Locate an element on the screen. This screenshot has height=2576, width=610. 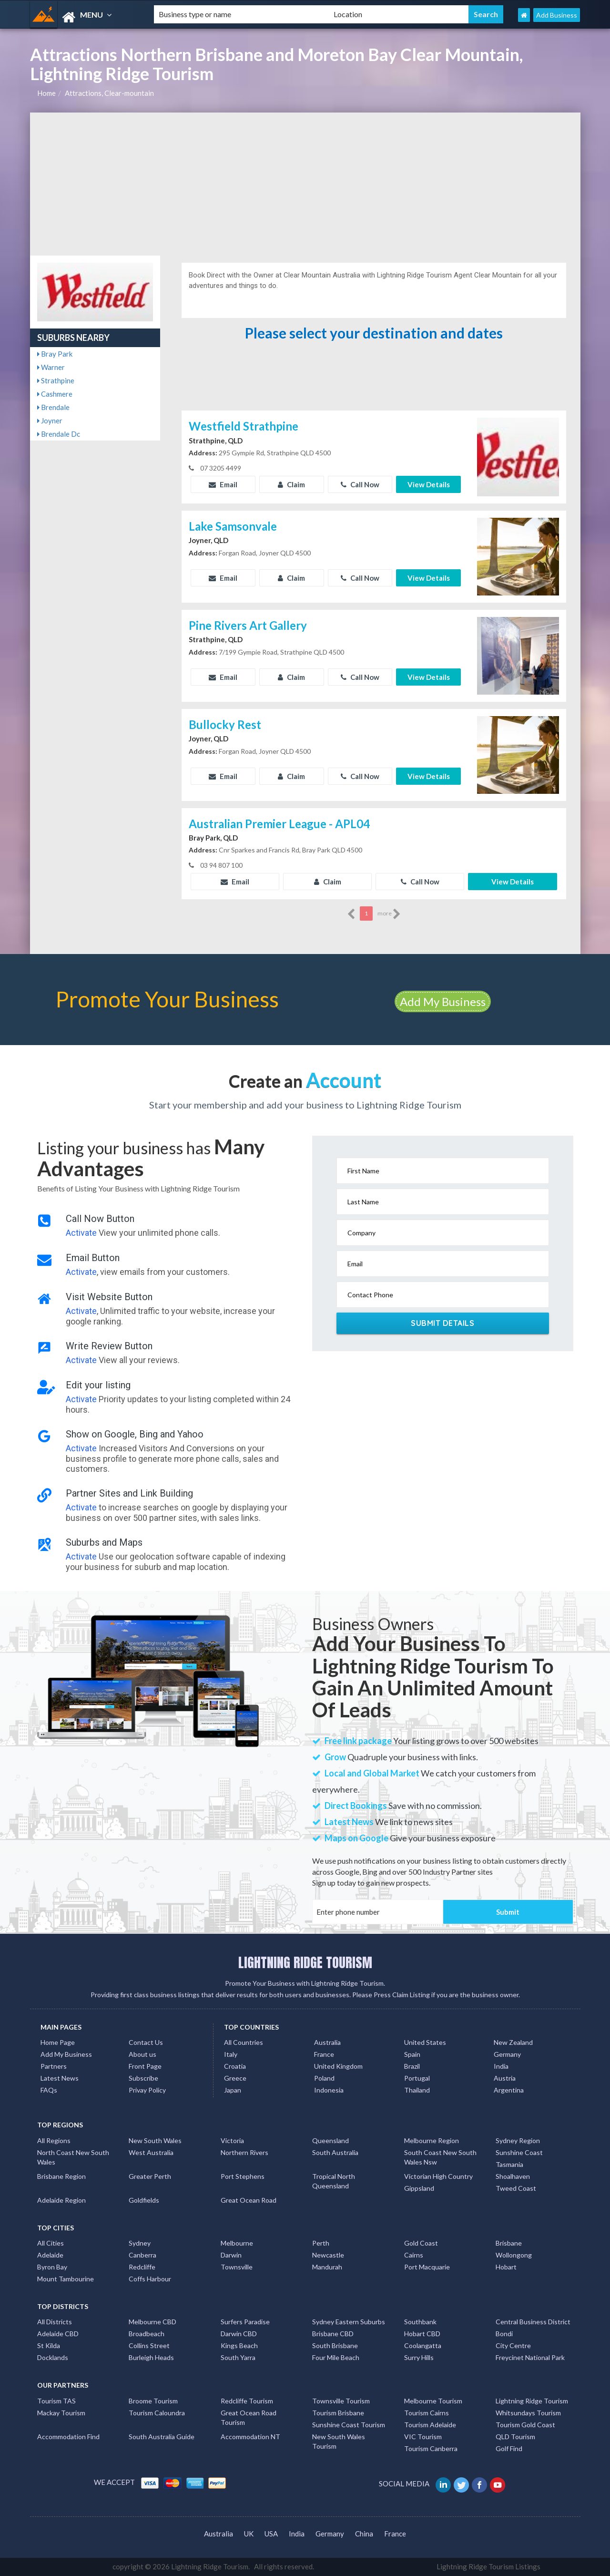
Thailand is located at coordinates (417, 2090).